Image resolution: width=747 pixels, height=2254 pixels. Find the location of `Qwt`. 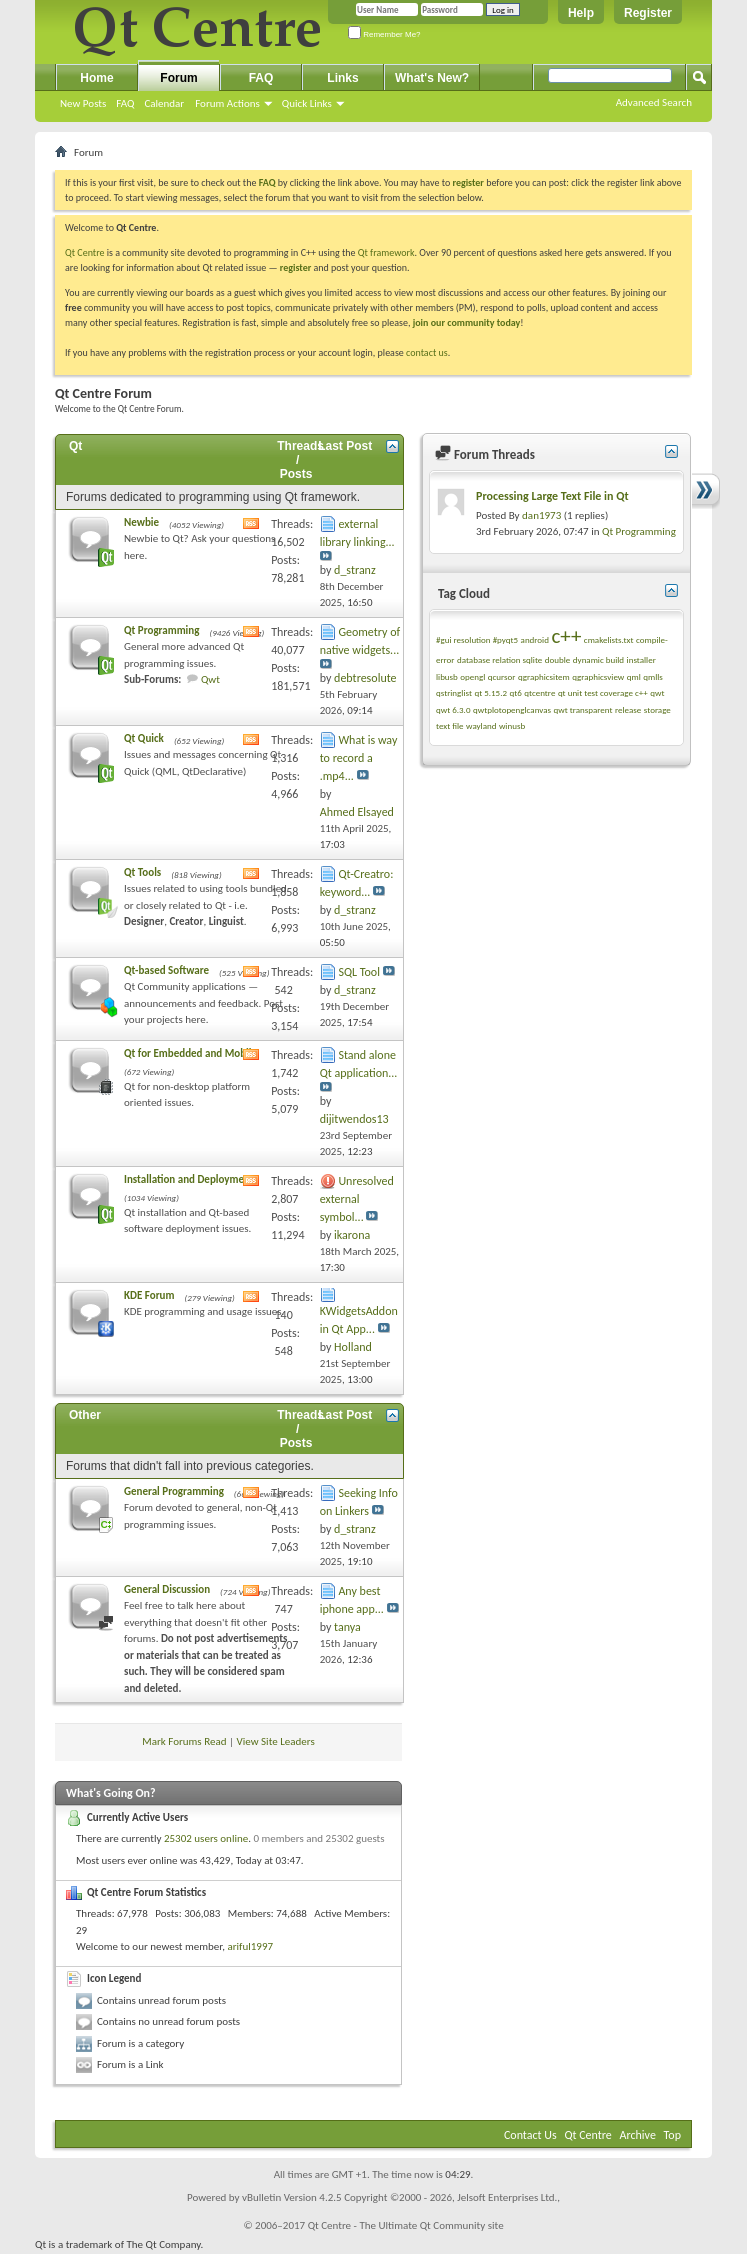

Qwt is located at coordinates (210, 679).